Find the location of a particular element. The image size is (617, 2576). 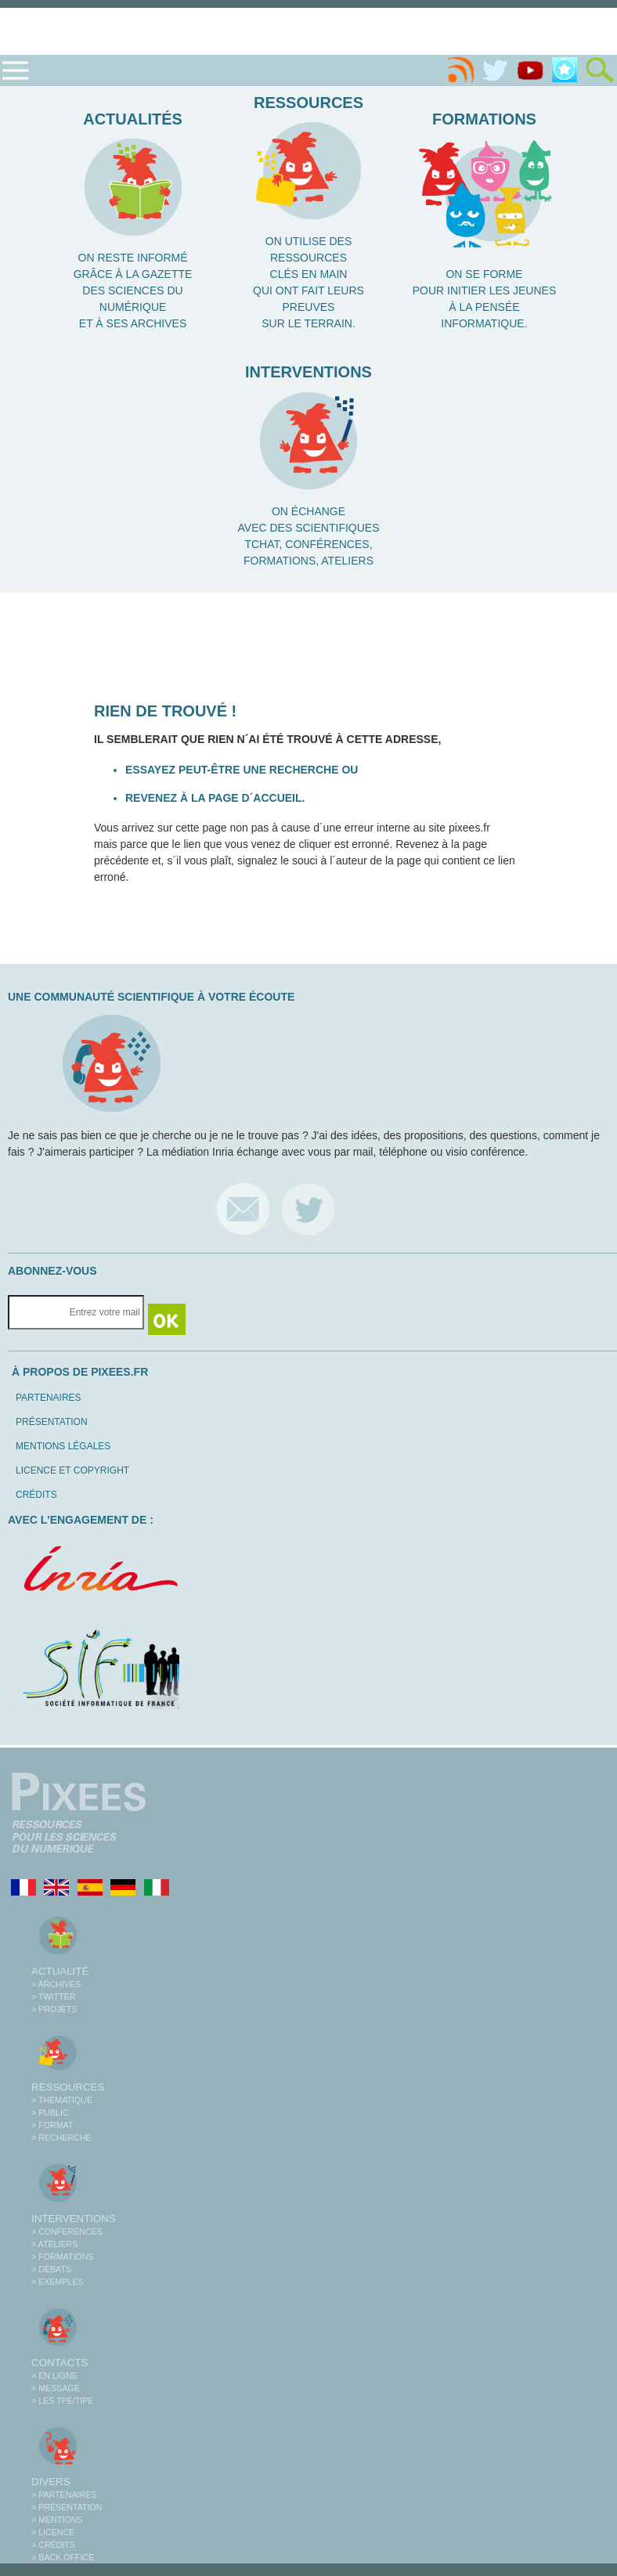

> En ligne is located at coordinates (54, 2375).